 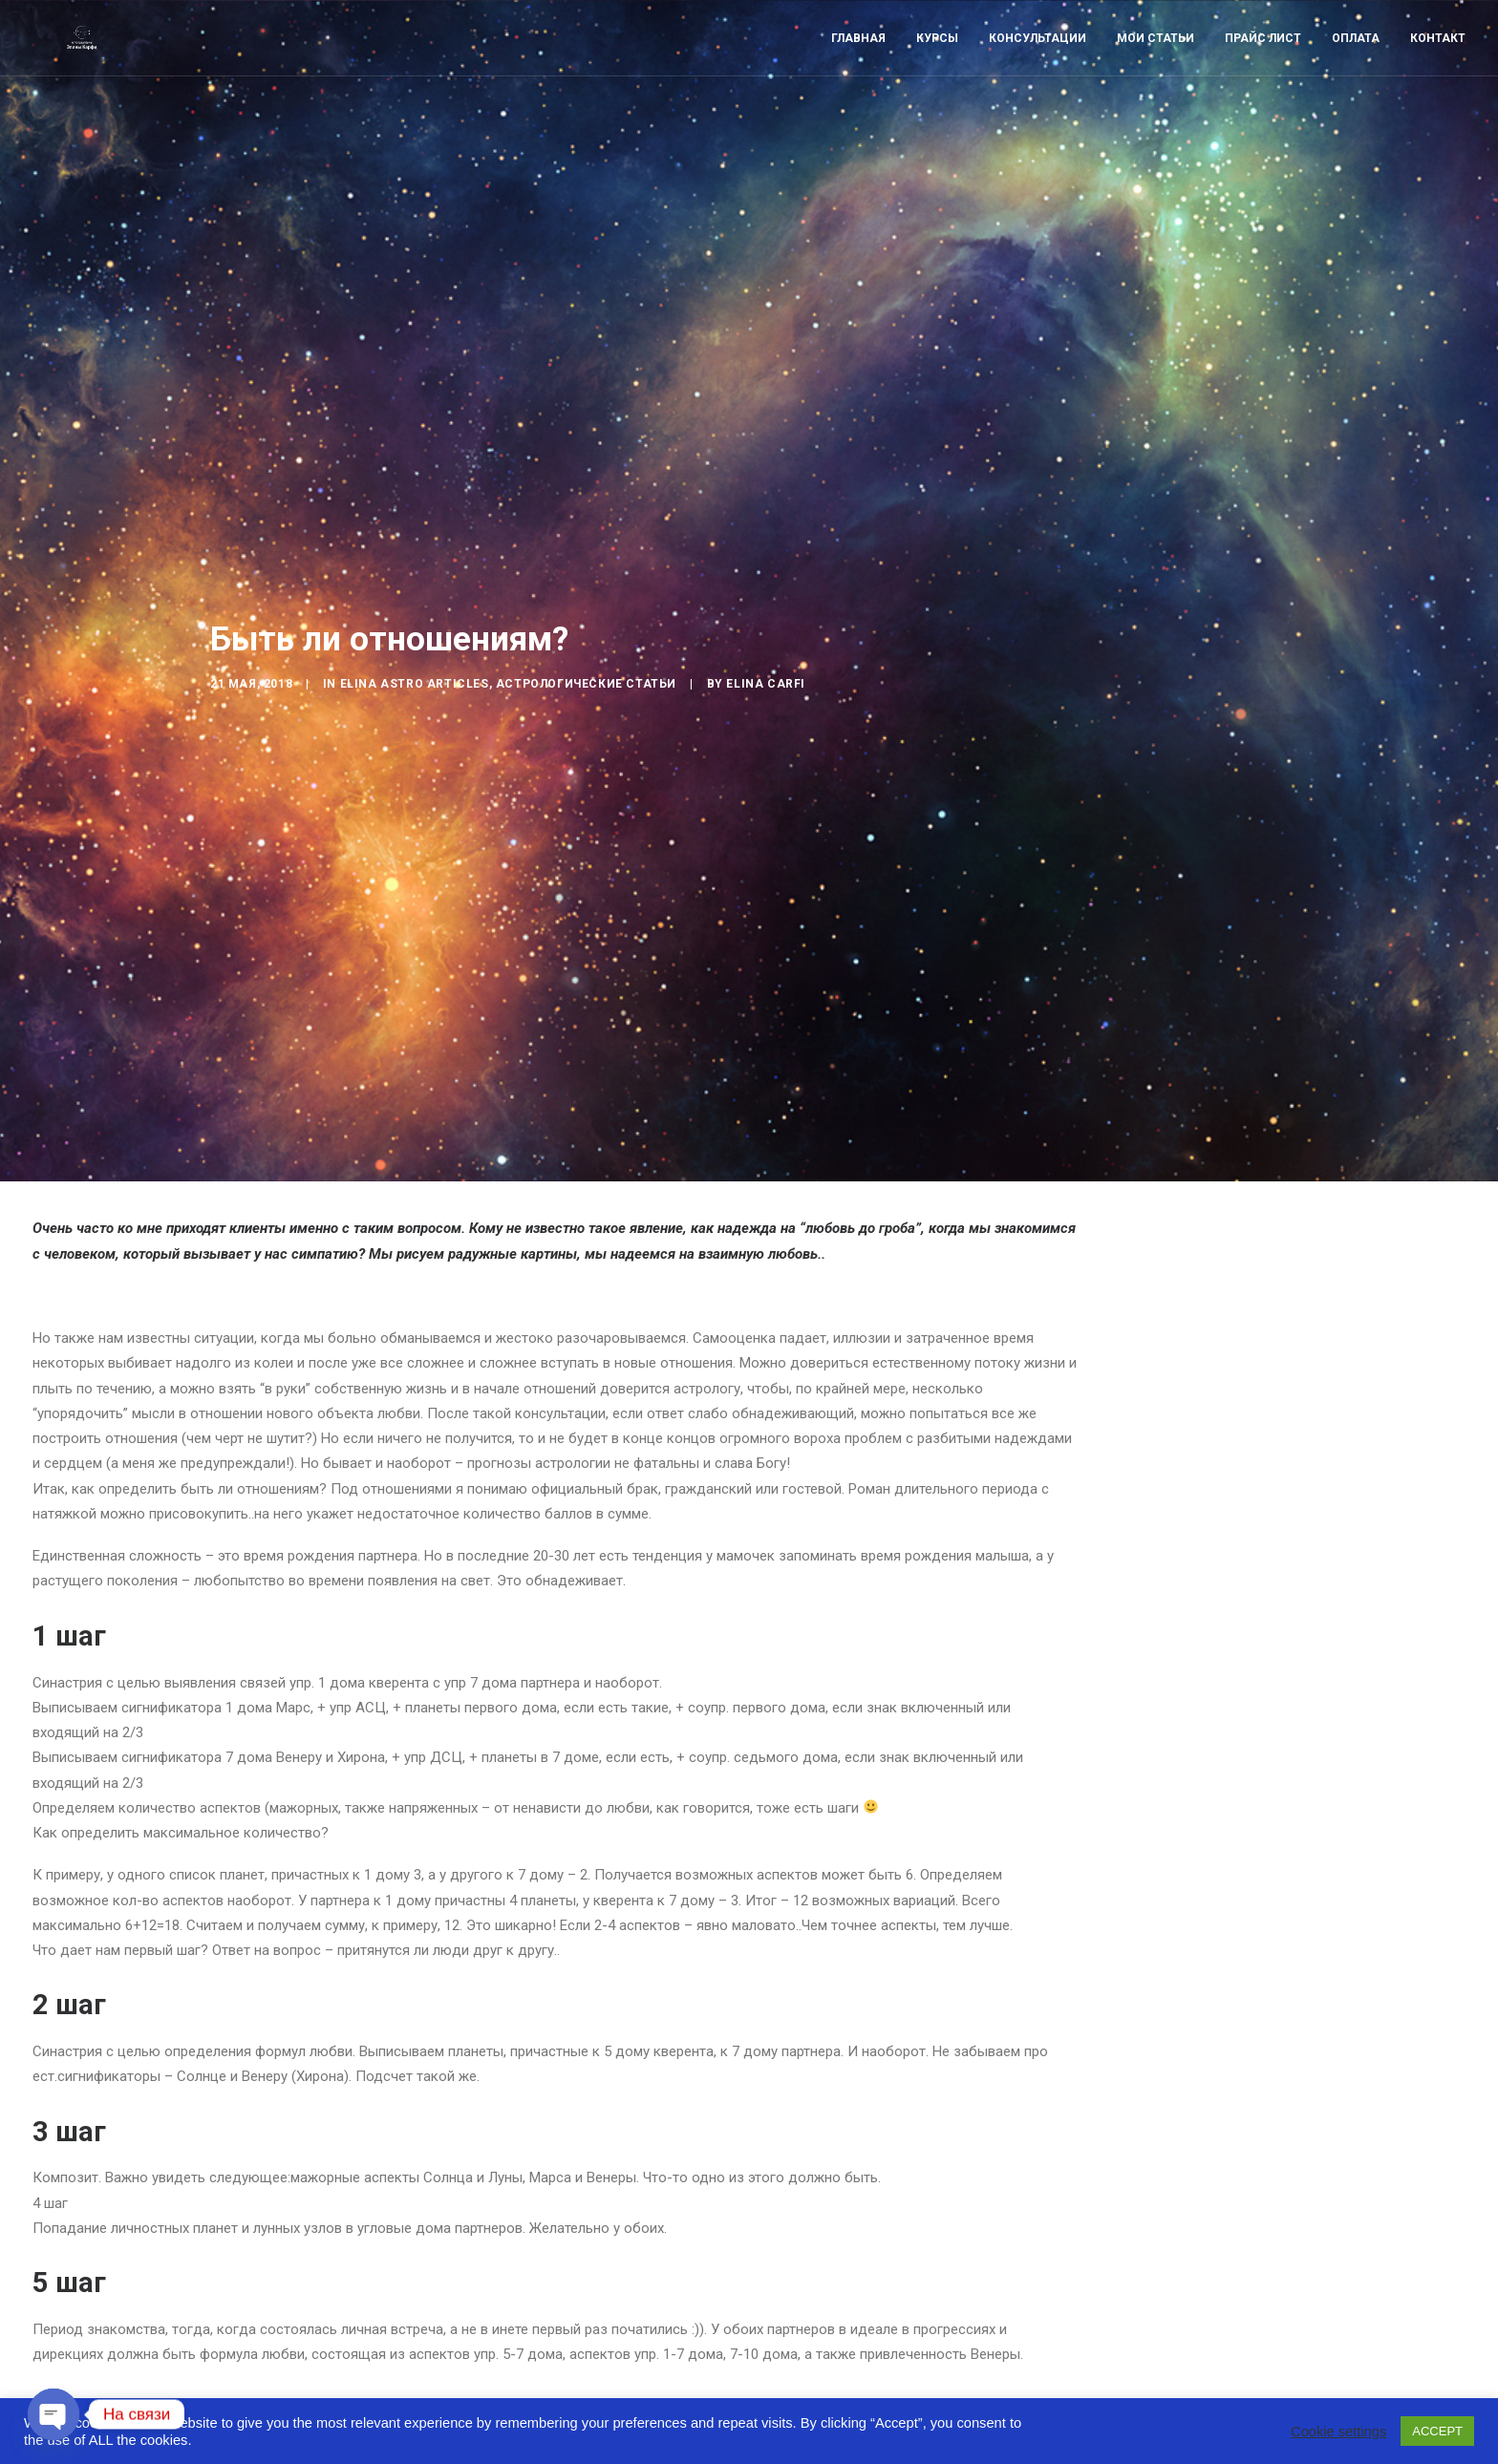 What do you see at coordinates (1263, 64) in the screenshot?
I see `Прайс лист` at bounding box center [1263, 64].